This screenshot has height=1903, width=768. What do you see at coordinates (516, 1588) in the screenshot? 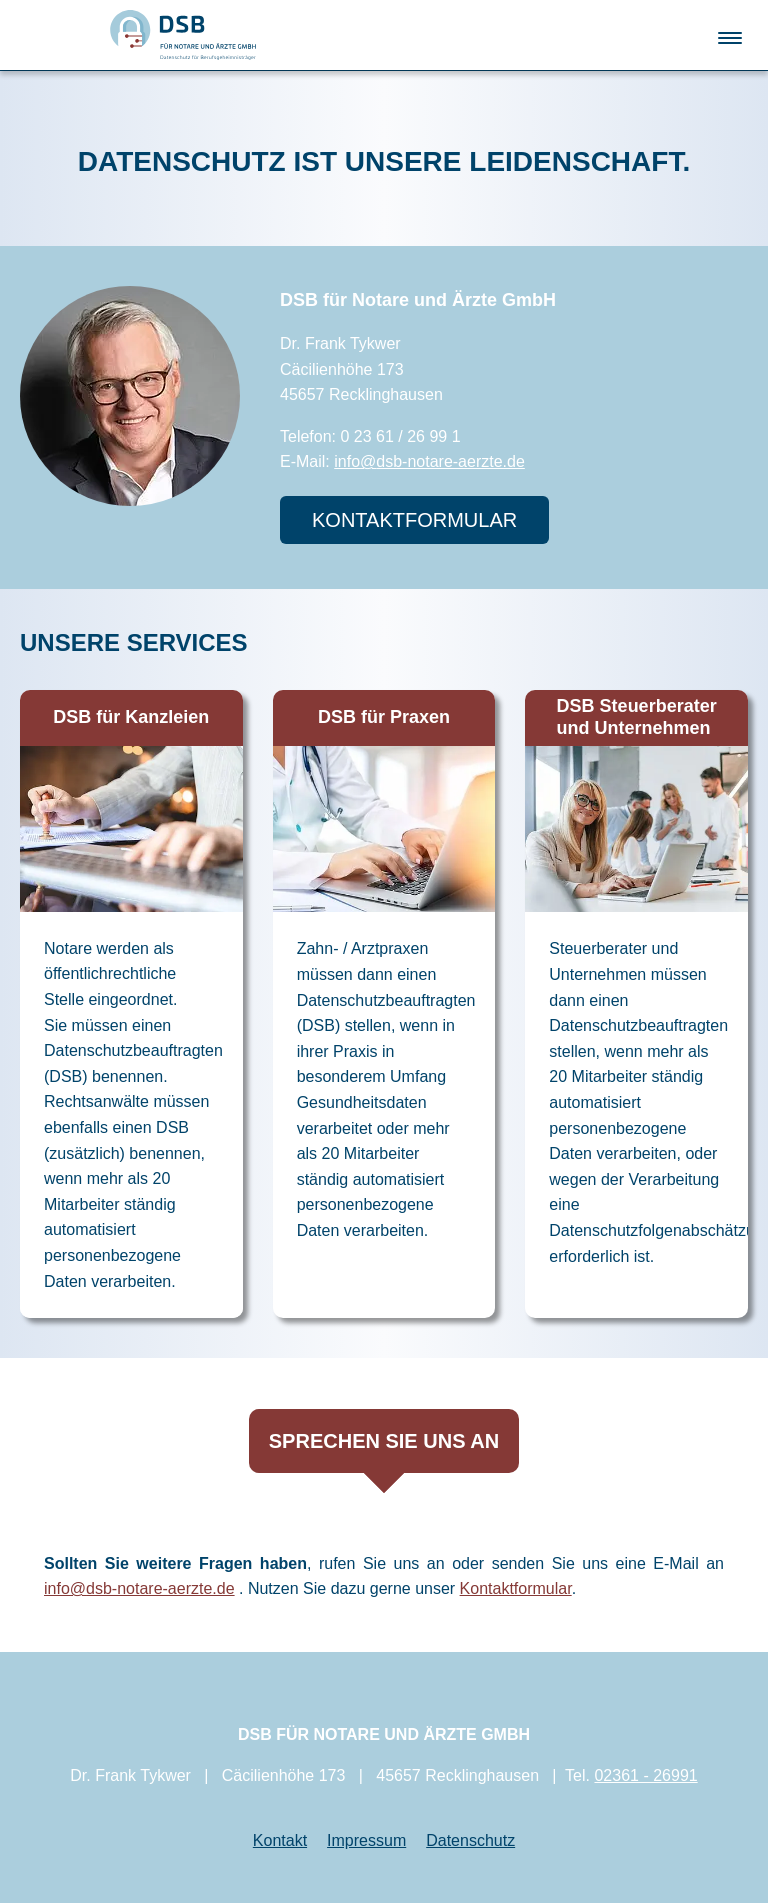
I see `Kontaktformular` at bounding box center [516, 1588].